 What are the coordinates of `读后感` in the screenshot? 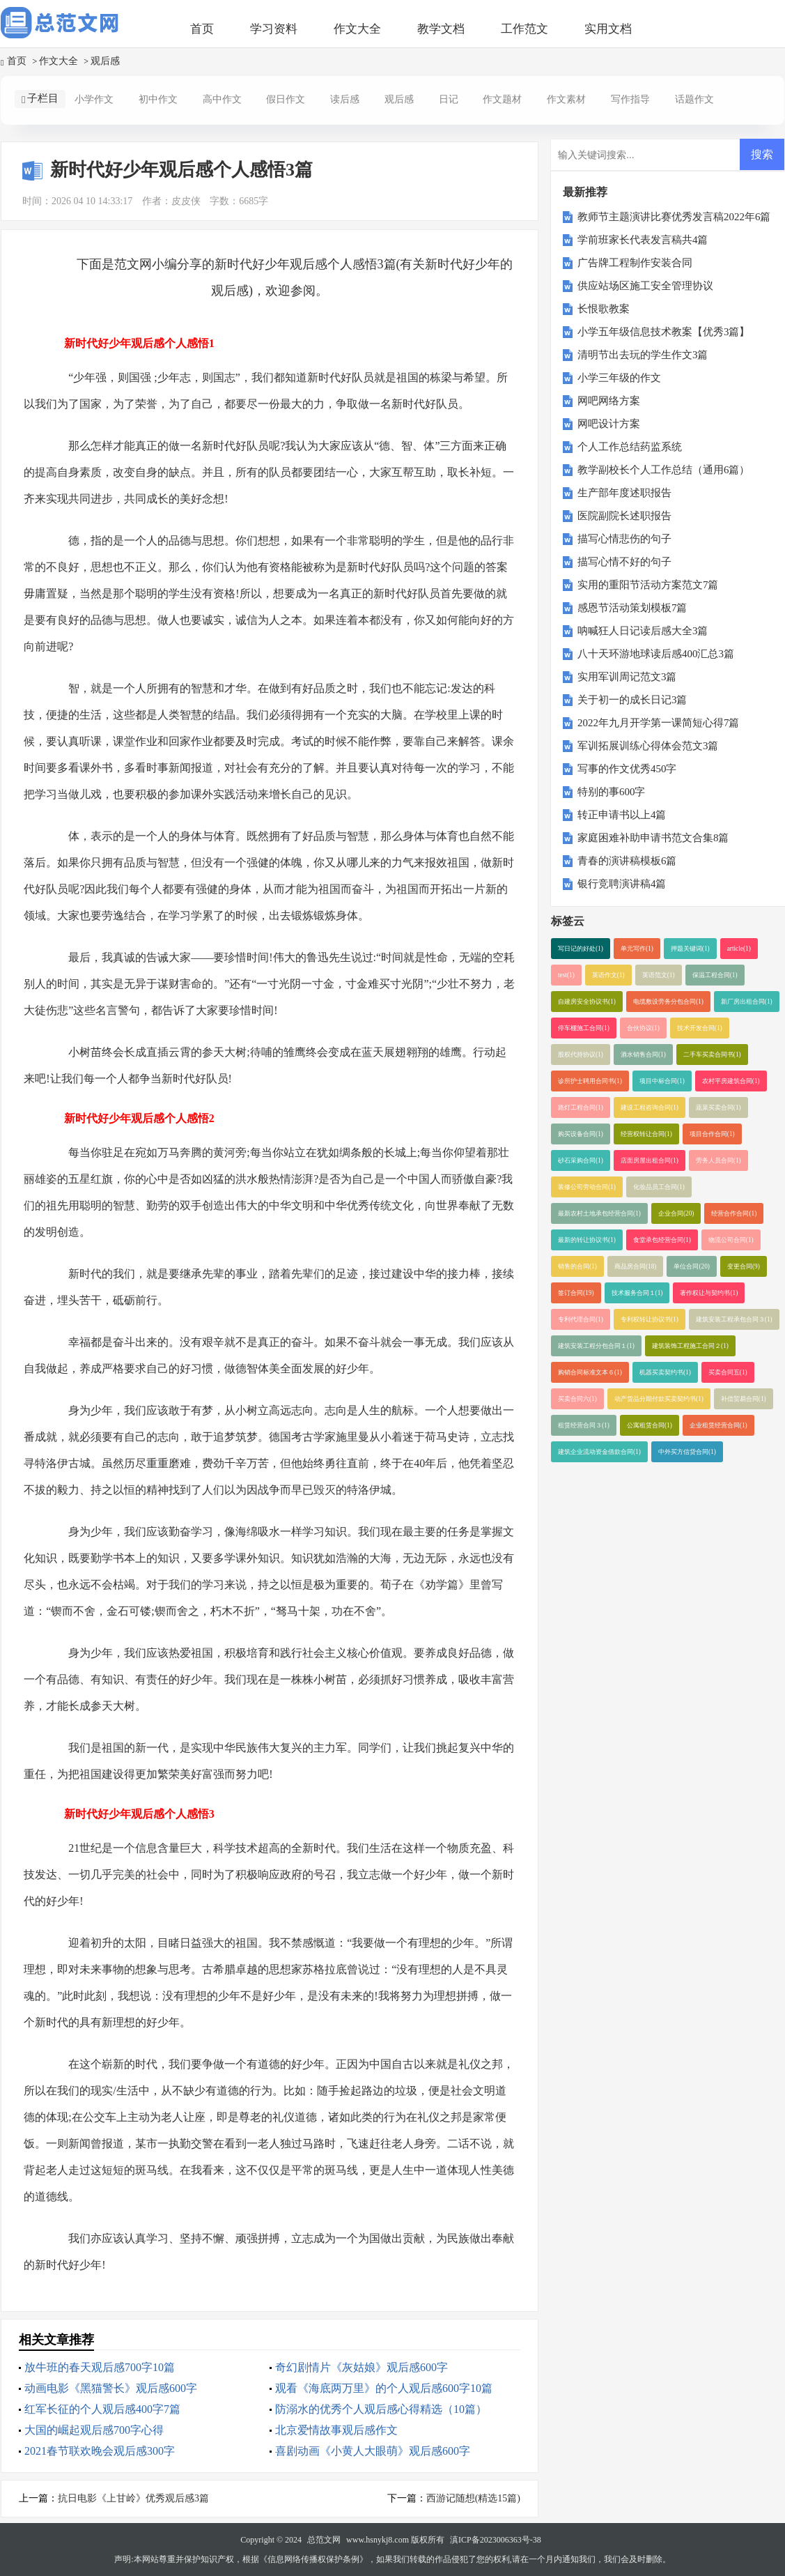 It's located at (344, 99).